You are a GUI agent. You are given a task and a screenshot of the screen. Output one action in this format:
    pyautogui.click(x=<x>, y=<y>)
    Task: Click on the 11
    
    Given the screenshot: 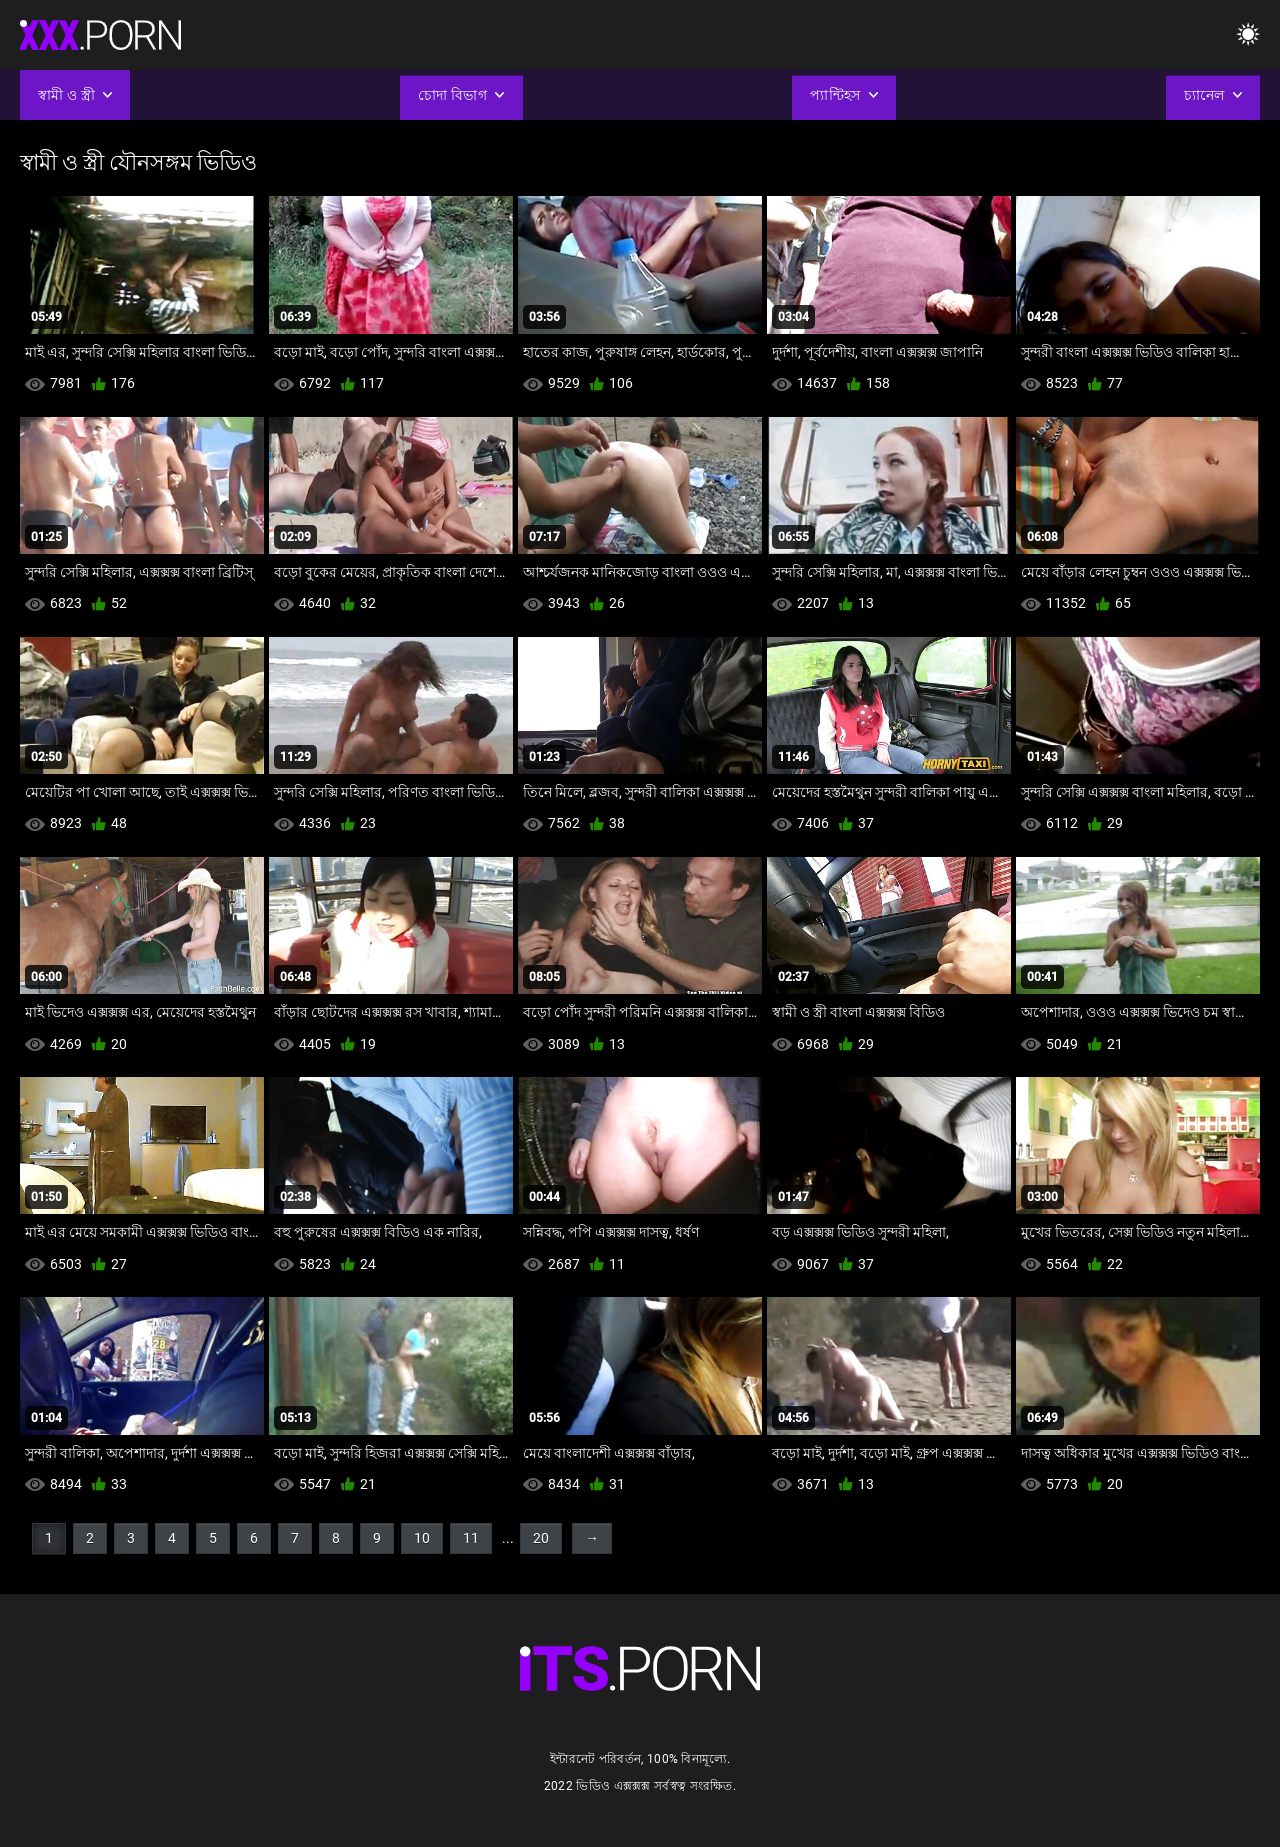 What is the action you would take?
    pyautogui.click(x=471, y=1538)
    